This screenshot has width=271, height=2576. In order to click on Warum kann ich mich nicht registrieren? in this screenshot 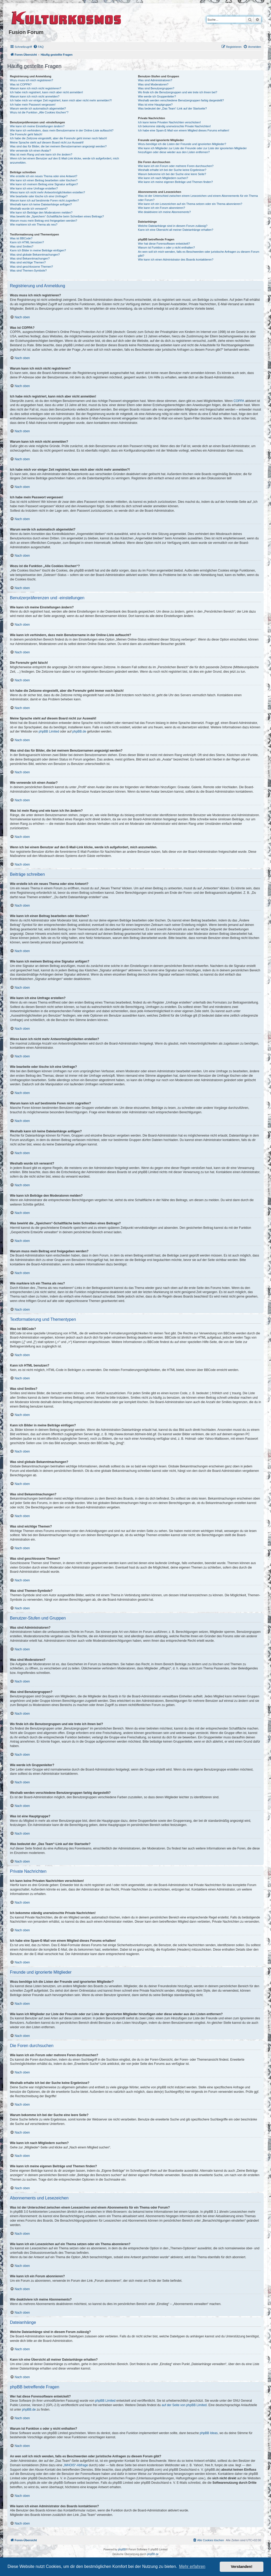, I will do `click(35, 88)`.